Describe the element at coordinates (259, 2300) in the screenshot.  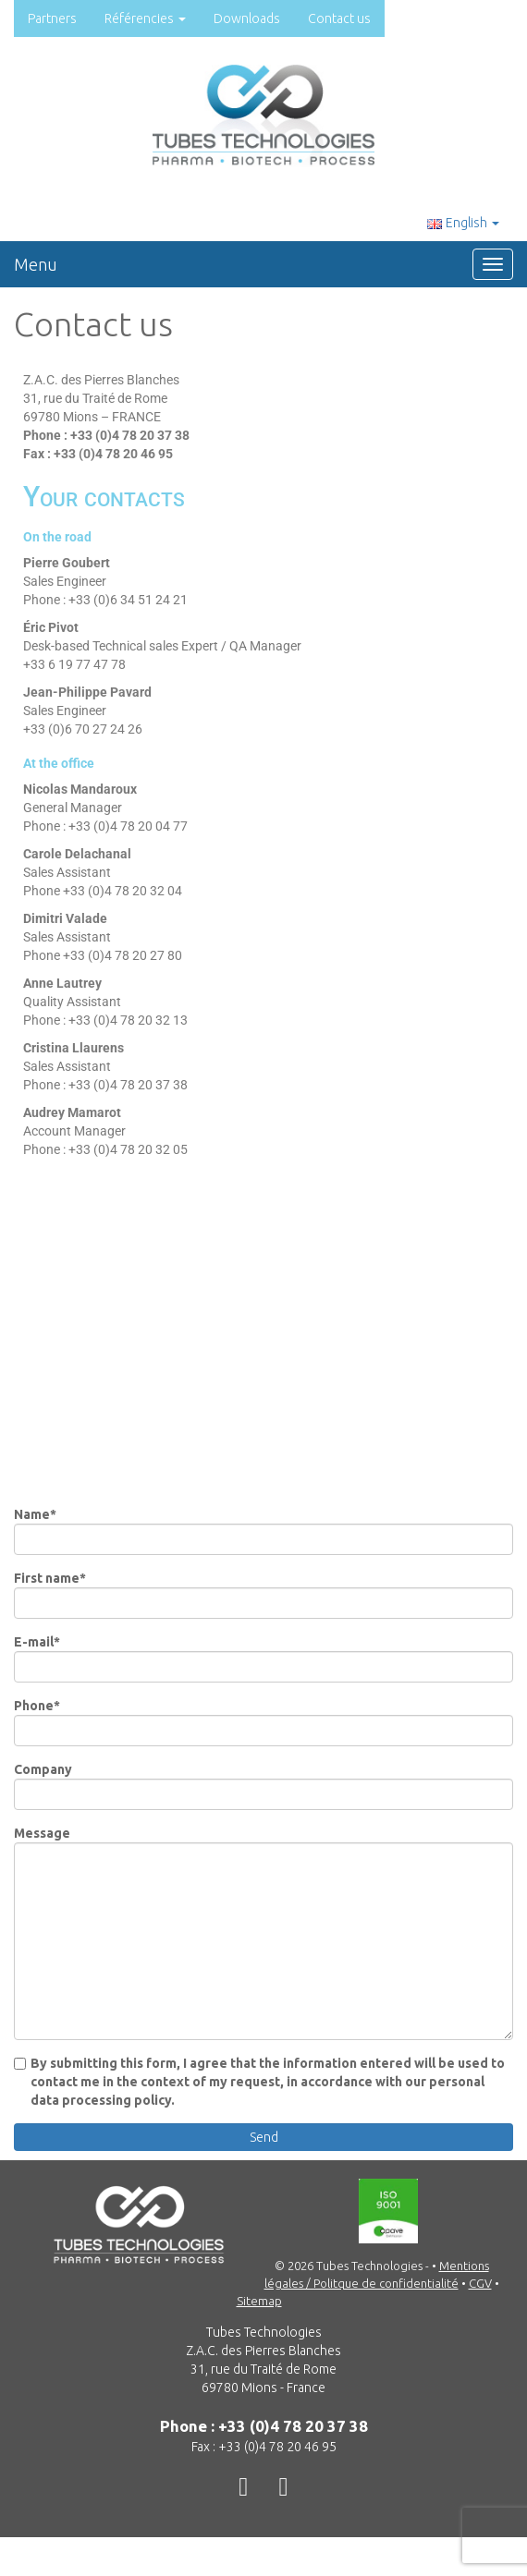
I see `Sitemap` at that location.